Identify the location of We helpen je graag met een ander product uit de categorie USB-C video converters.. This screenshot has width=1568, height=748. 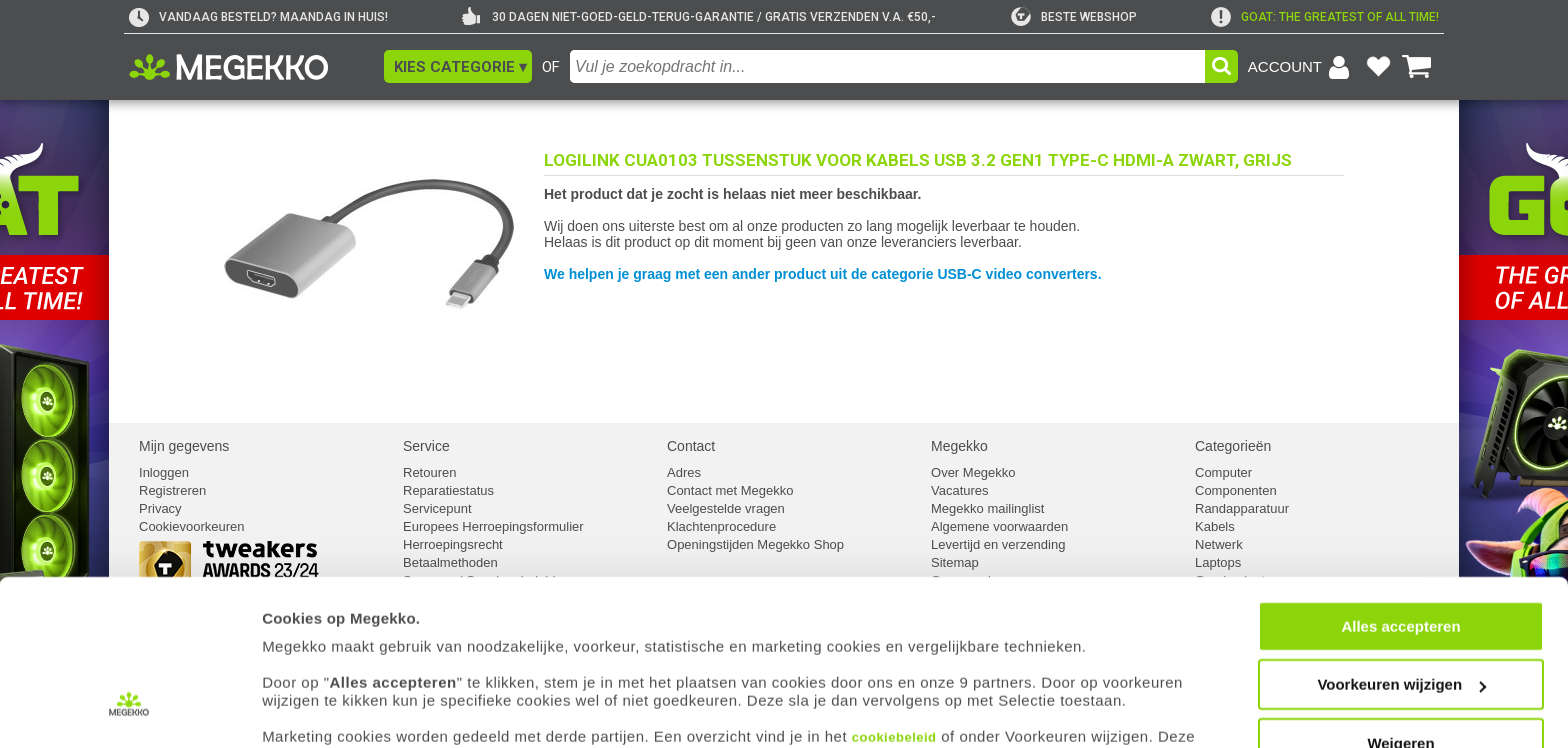
(823, 274).